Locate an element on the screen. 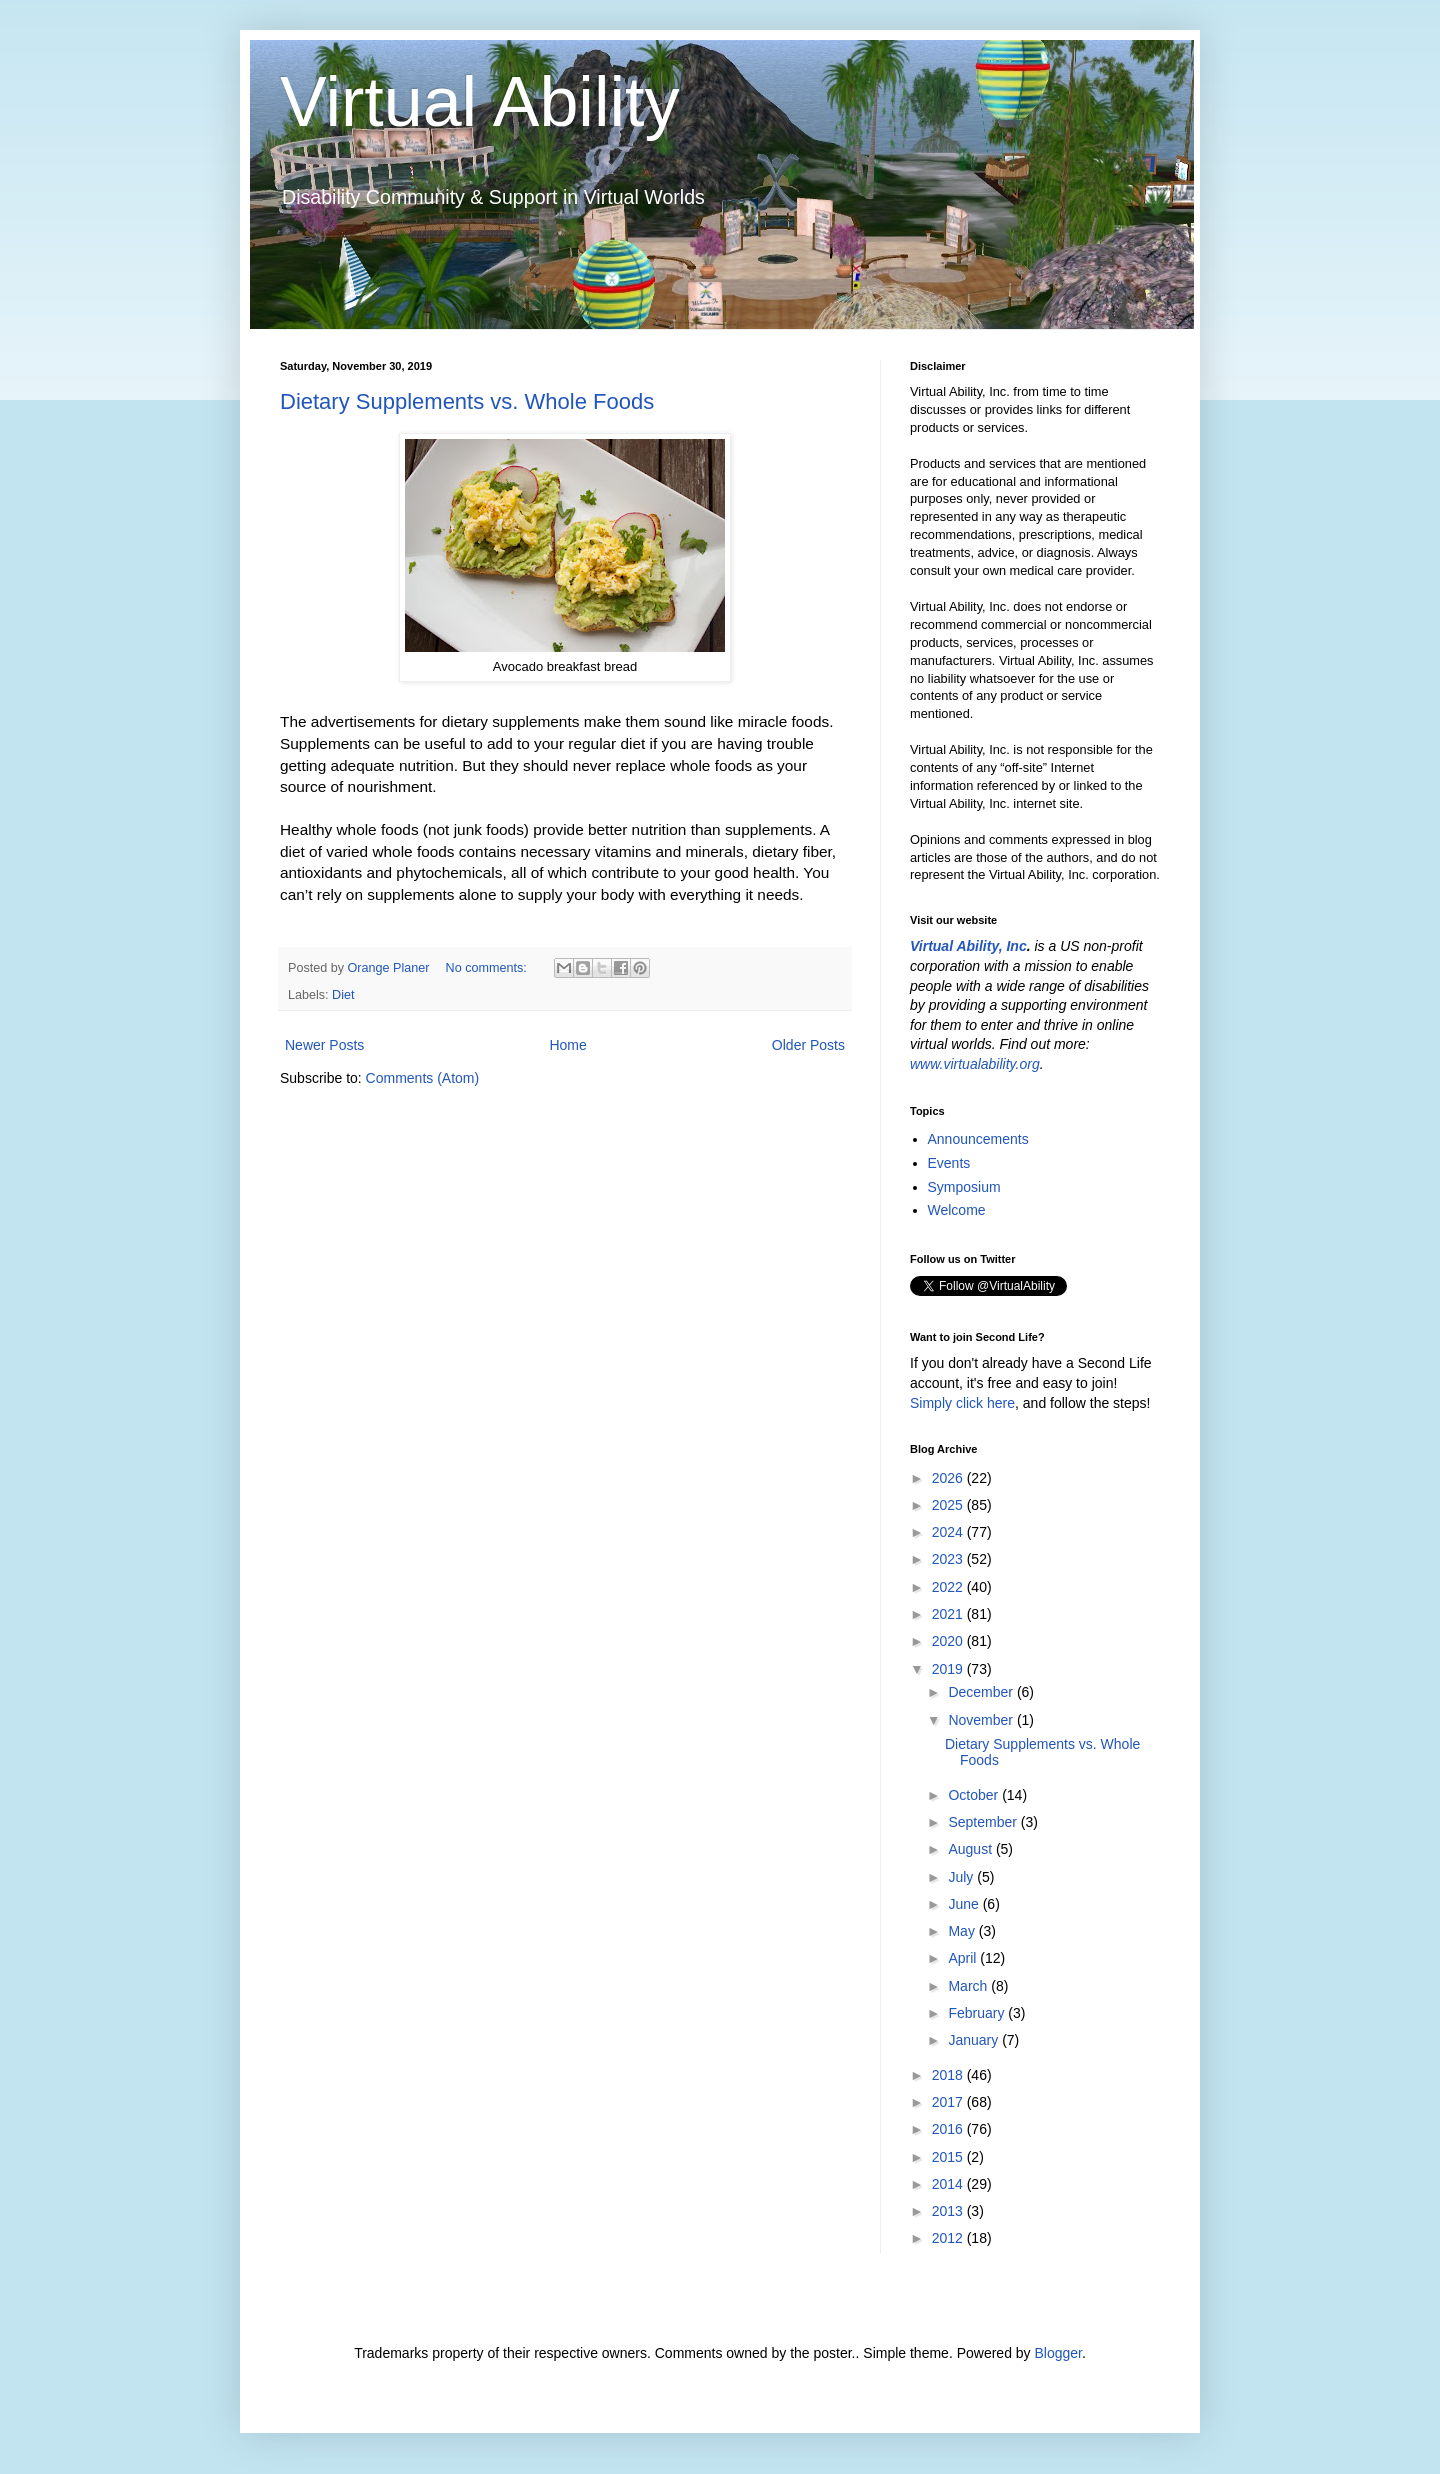 Image resolution: width=1440 pixels, height=2474 pixels. No comments: is located at coordinates (488, 968).